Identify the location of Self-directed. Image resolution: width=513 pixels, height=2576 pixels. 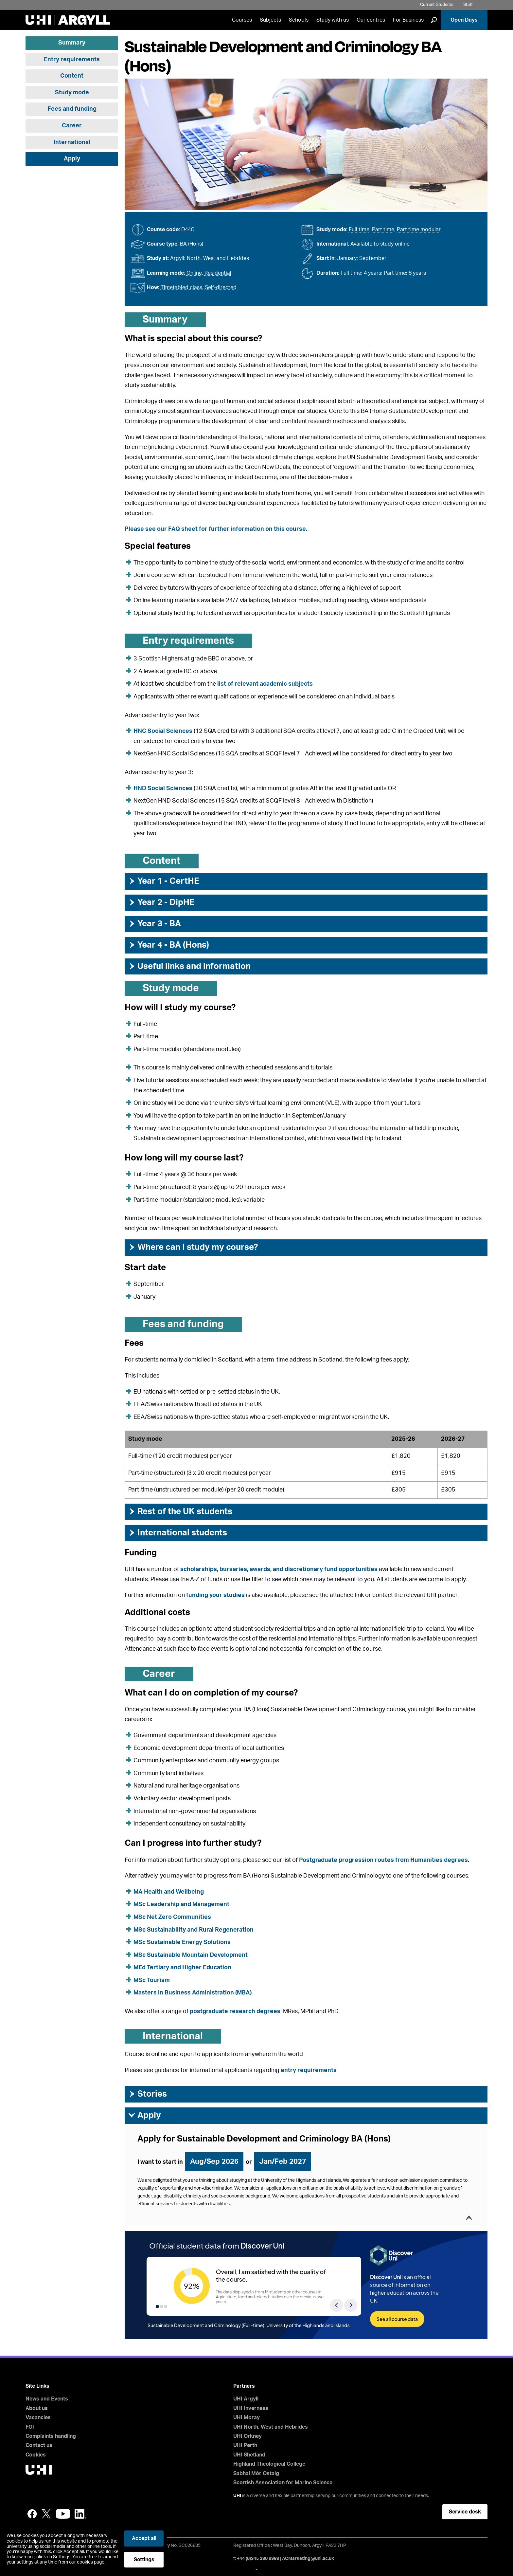
(221, 287).